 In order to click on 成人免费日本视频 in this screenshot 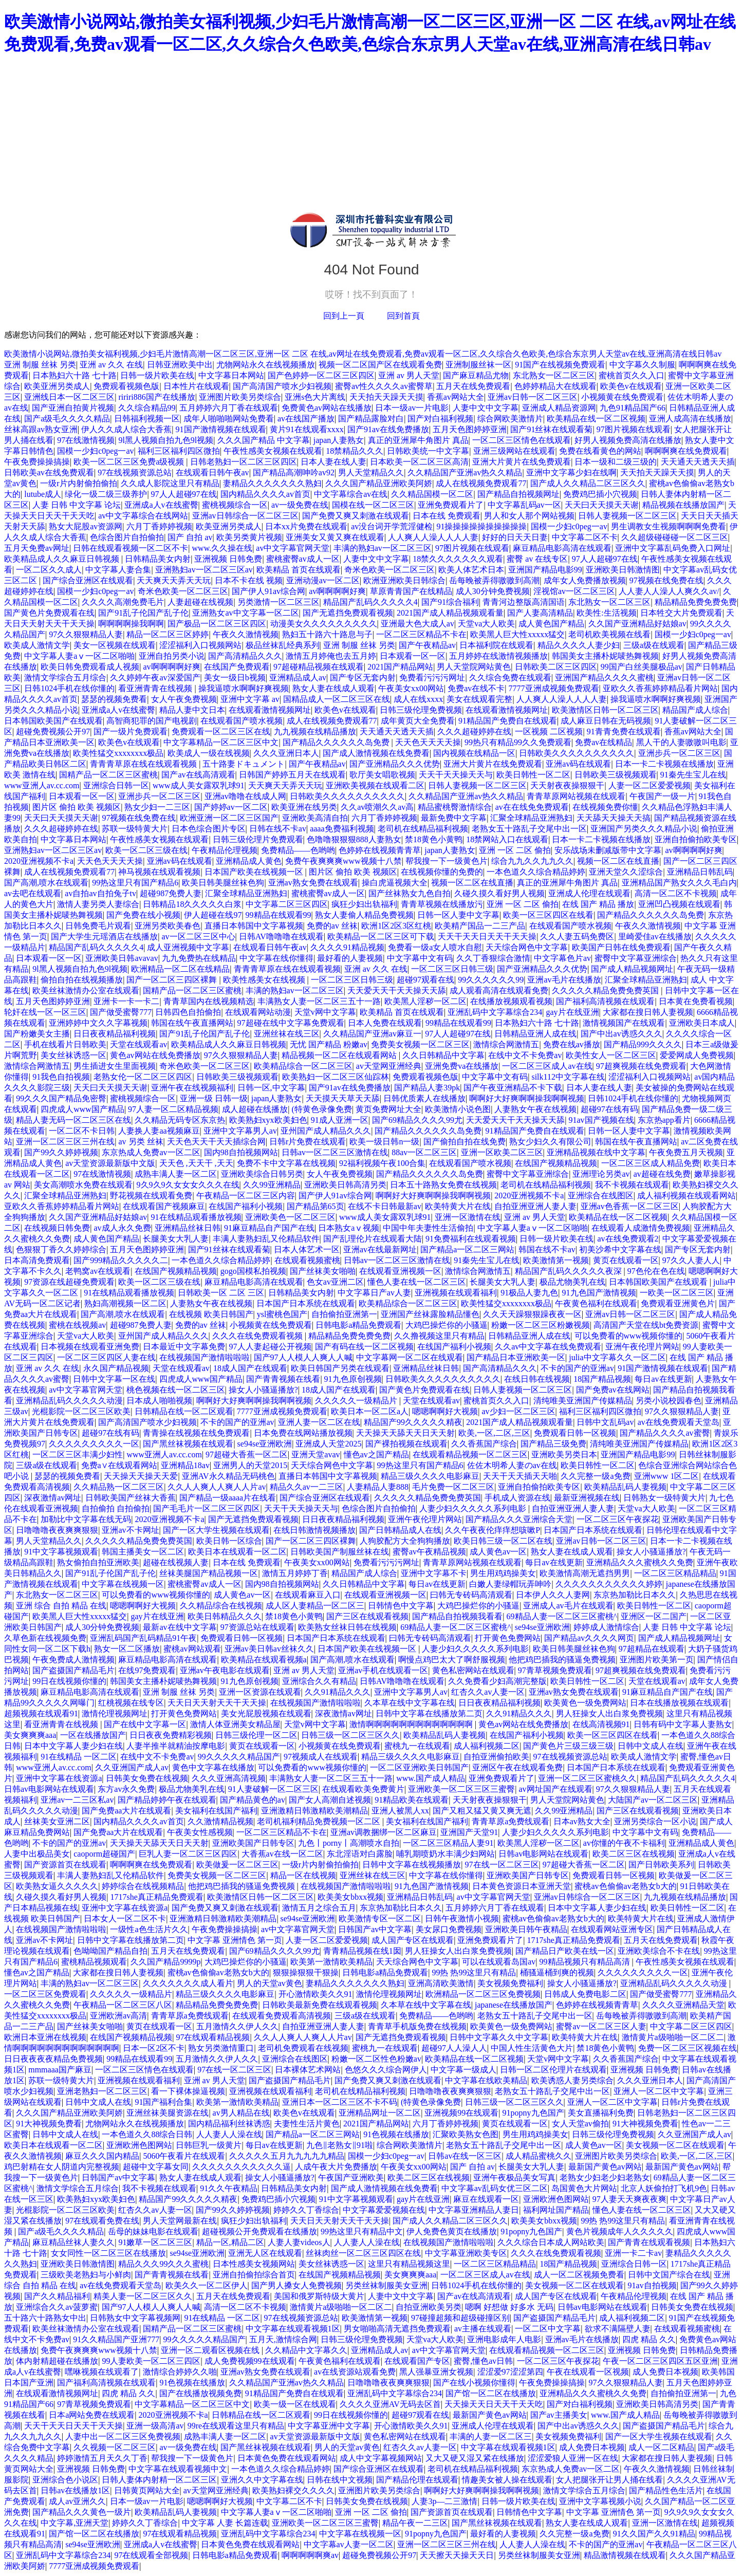, I will do `click(665, 2371)`.